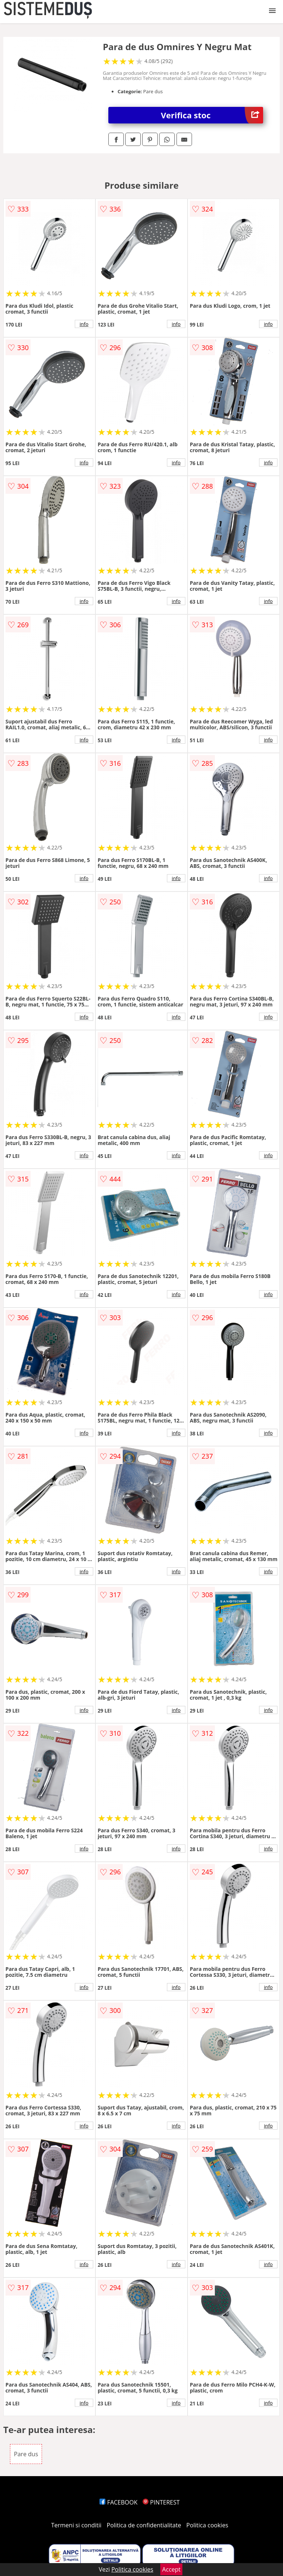  Describe the element at coordinates (118, 2502) in the screenshot. I see `FACEBOOK` at that location.